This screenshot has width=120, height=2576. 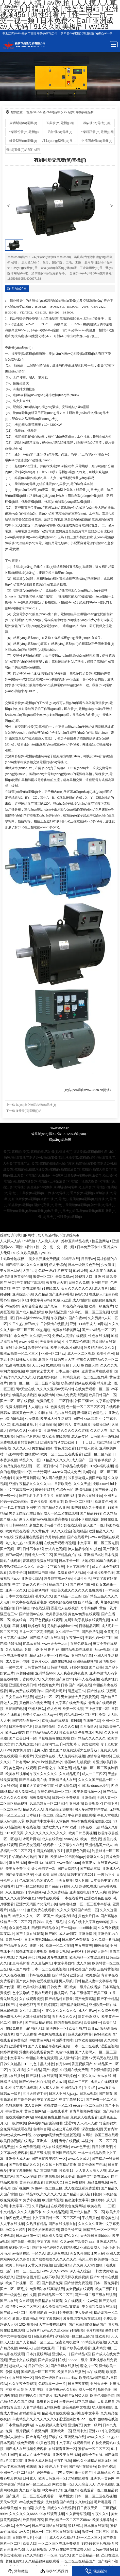 I want to click on 精品一二三四, so click(x=78, y=2082).